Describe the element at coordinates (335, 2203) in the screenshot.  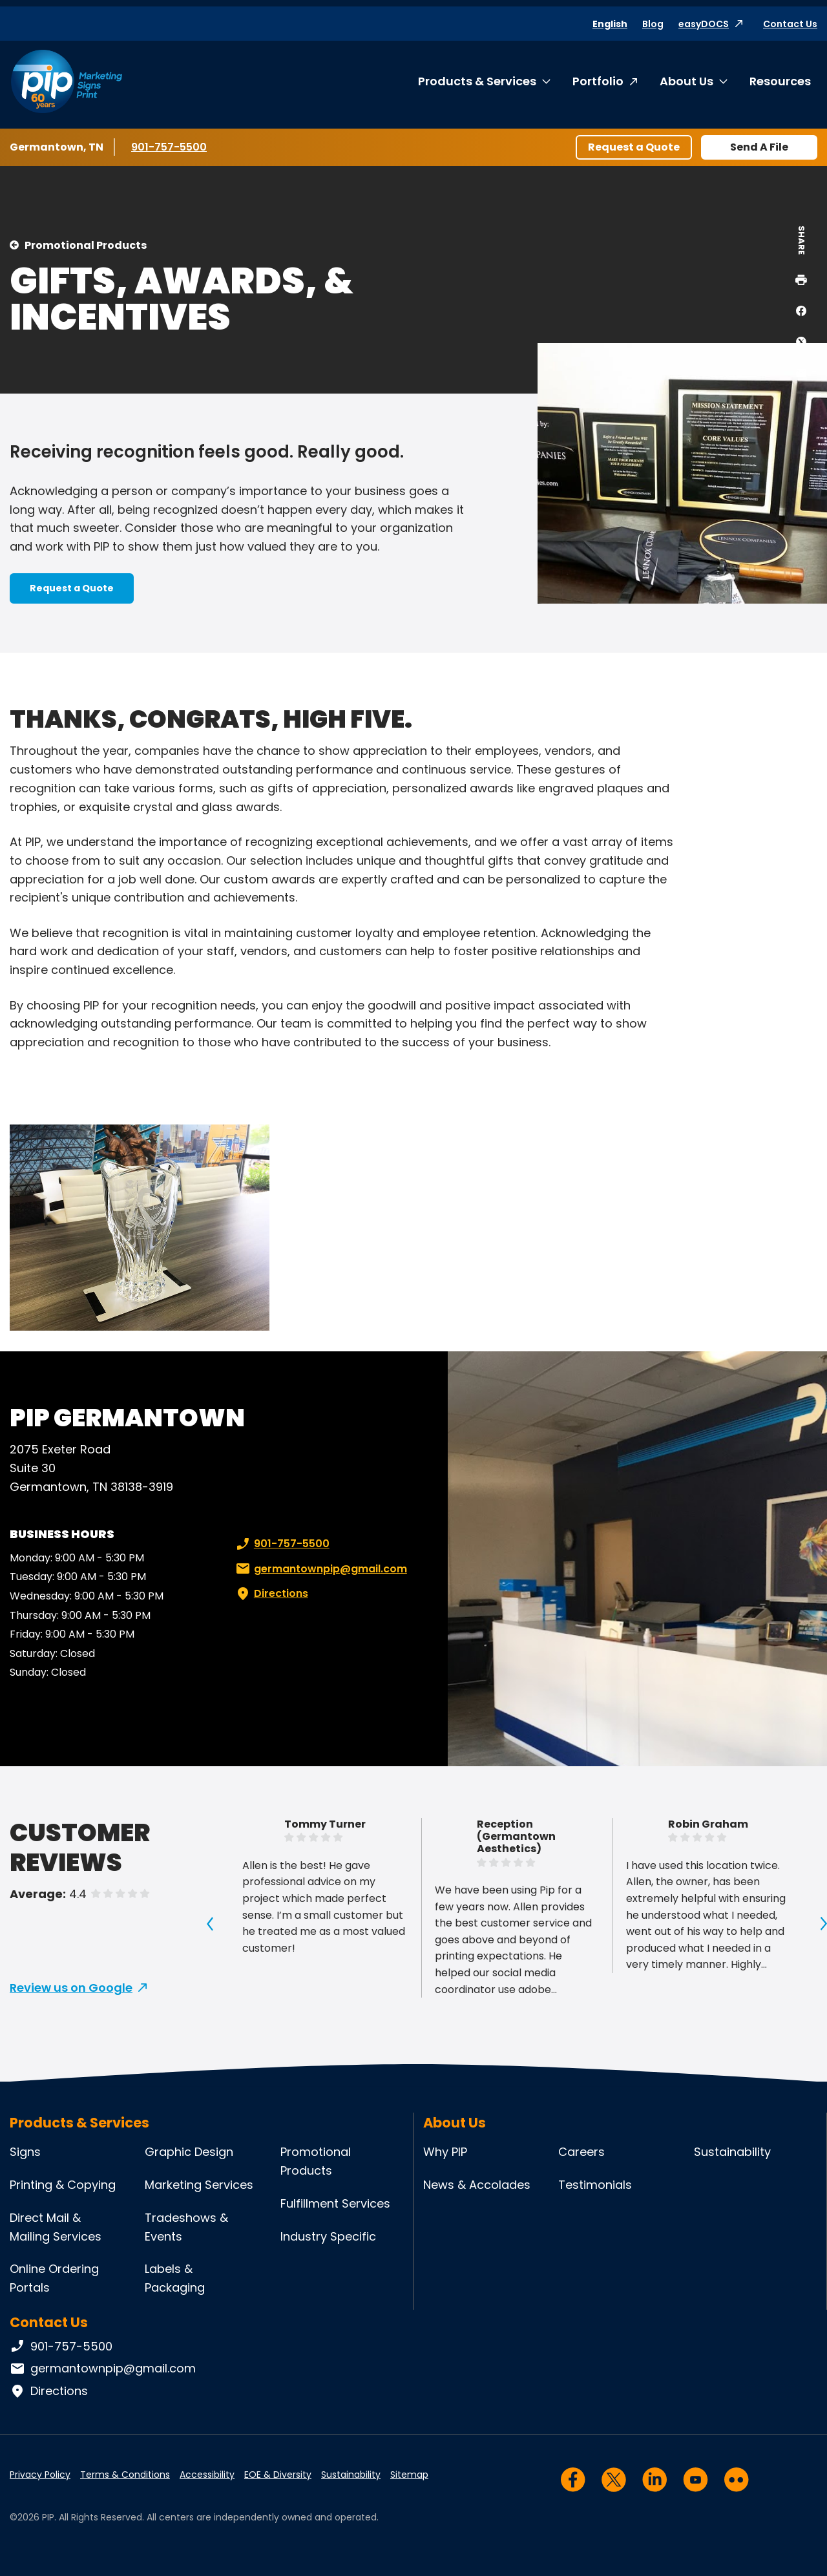
I see `Fulfillment Services` at that location.